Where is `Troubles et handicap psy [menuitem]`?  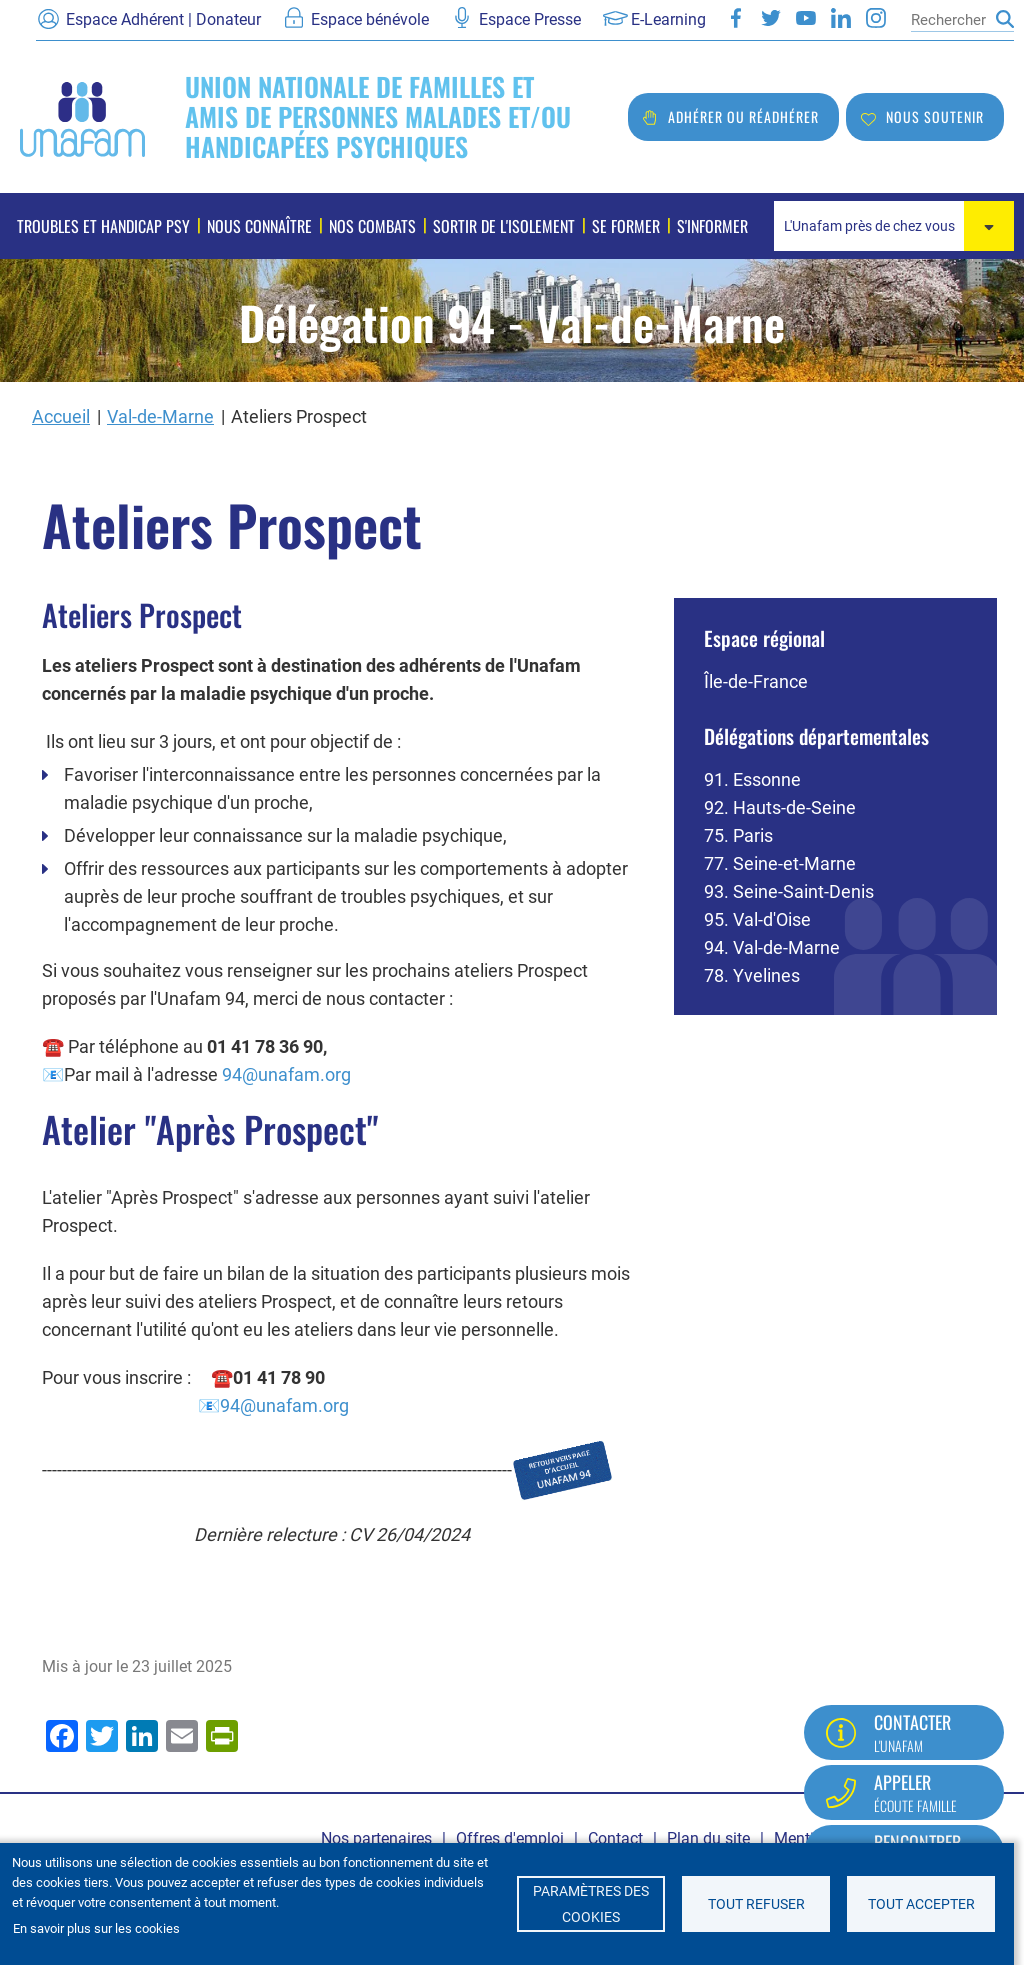
Troubles et handicap psy [menuitem] is located at coordinates (103, 226).